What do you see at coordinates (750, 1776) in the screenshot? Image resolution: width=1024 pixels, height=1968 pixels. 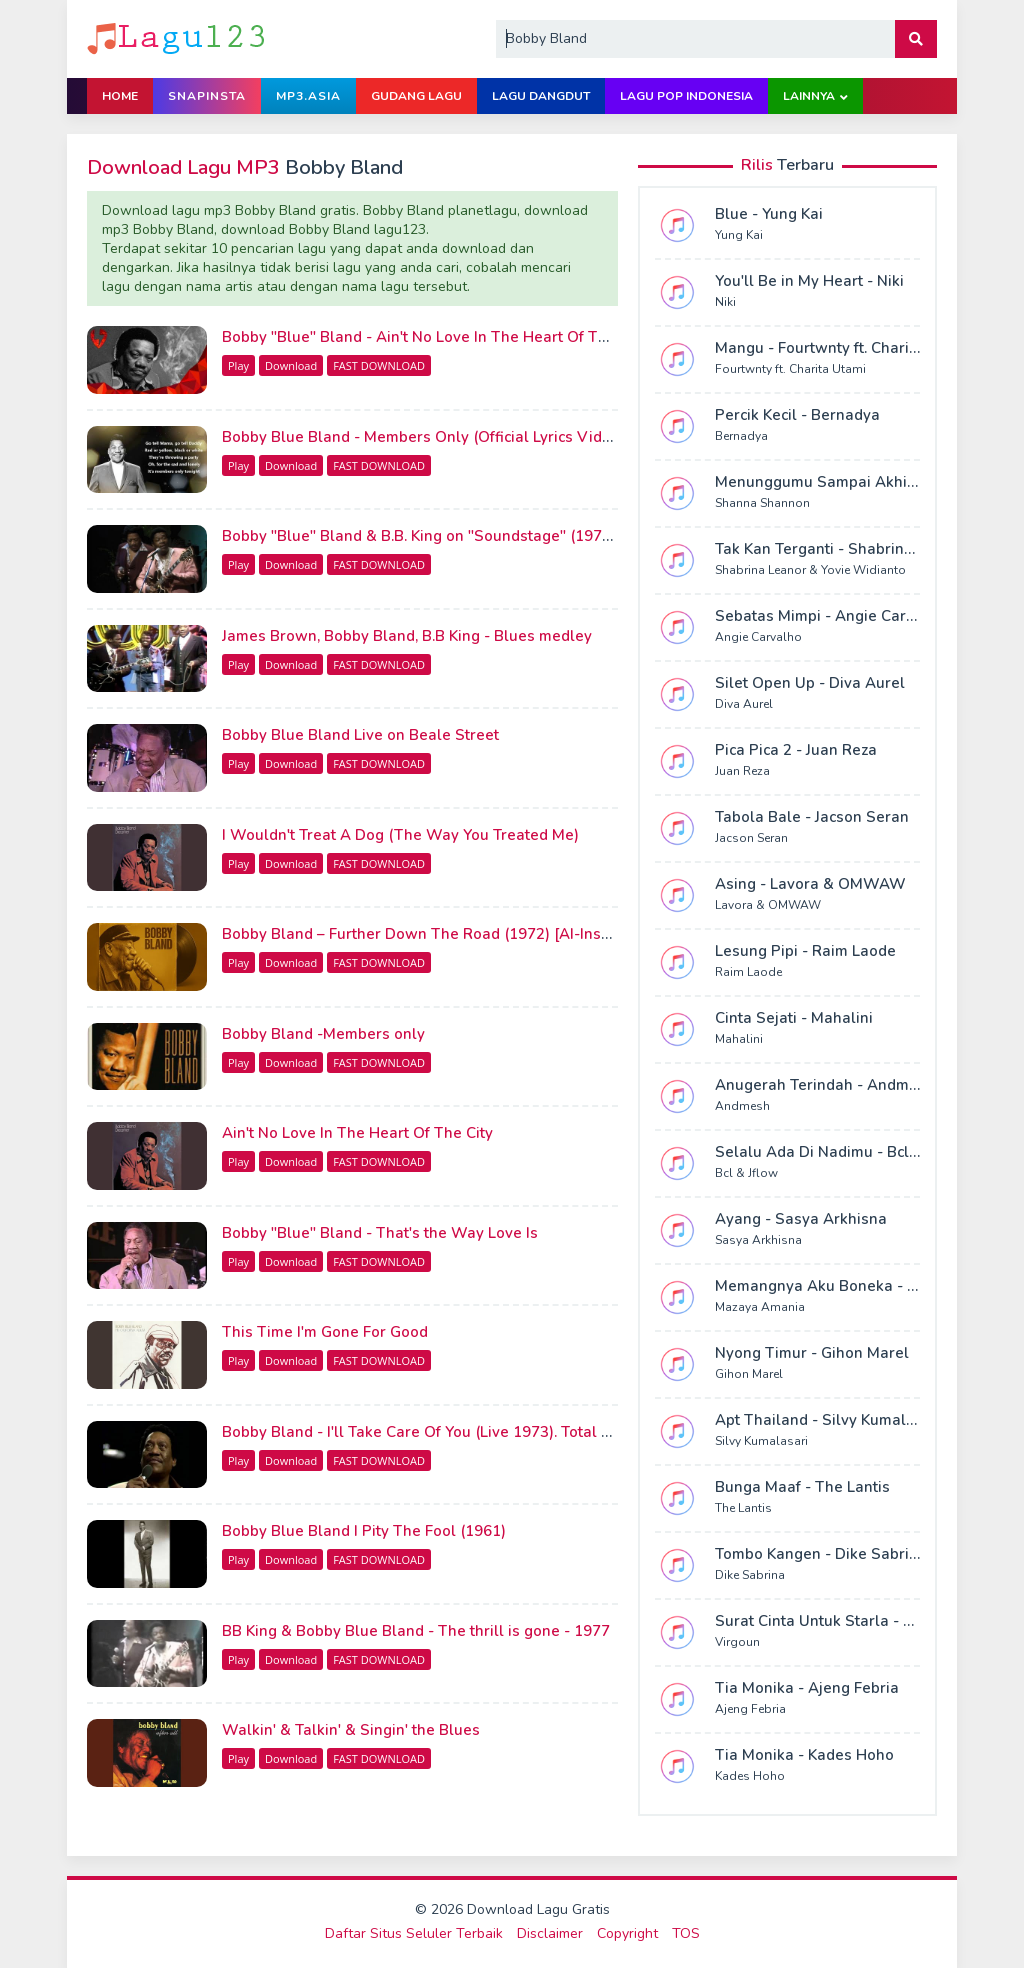 I see `Kades Hoho` at bounding box center [750, 1776].